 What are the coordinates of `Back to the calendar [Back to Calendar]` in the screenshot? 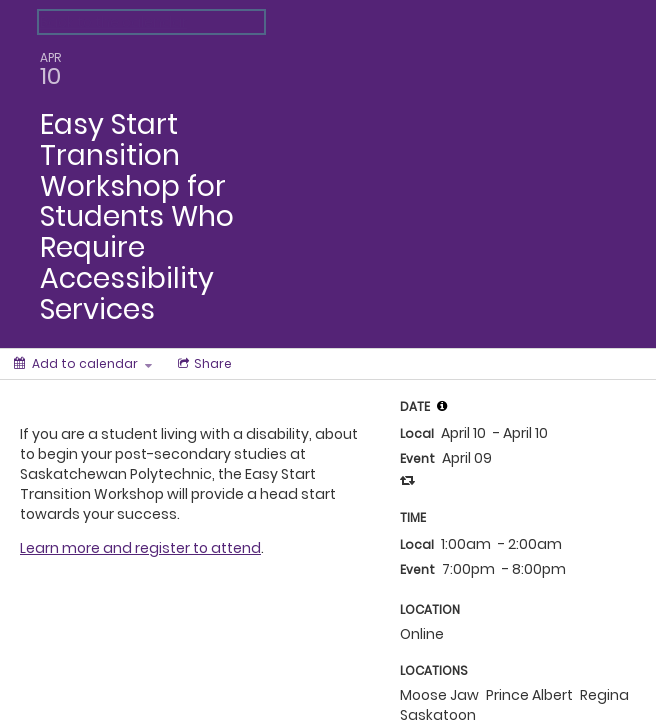 It's located at (113, 22).